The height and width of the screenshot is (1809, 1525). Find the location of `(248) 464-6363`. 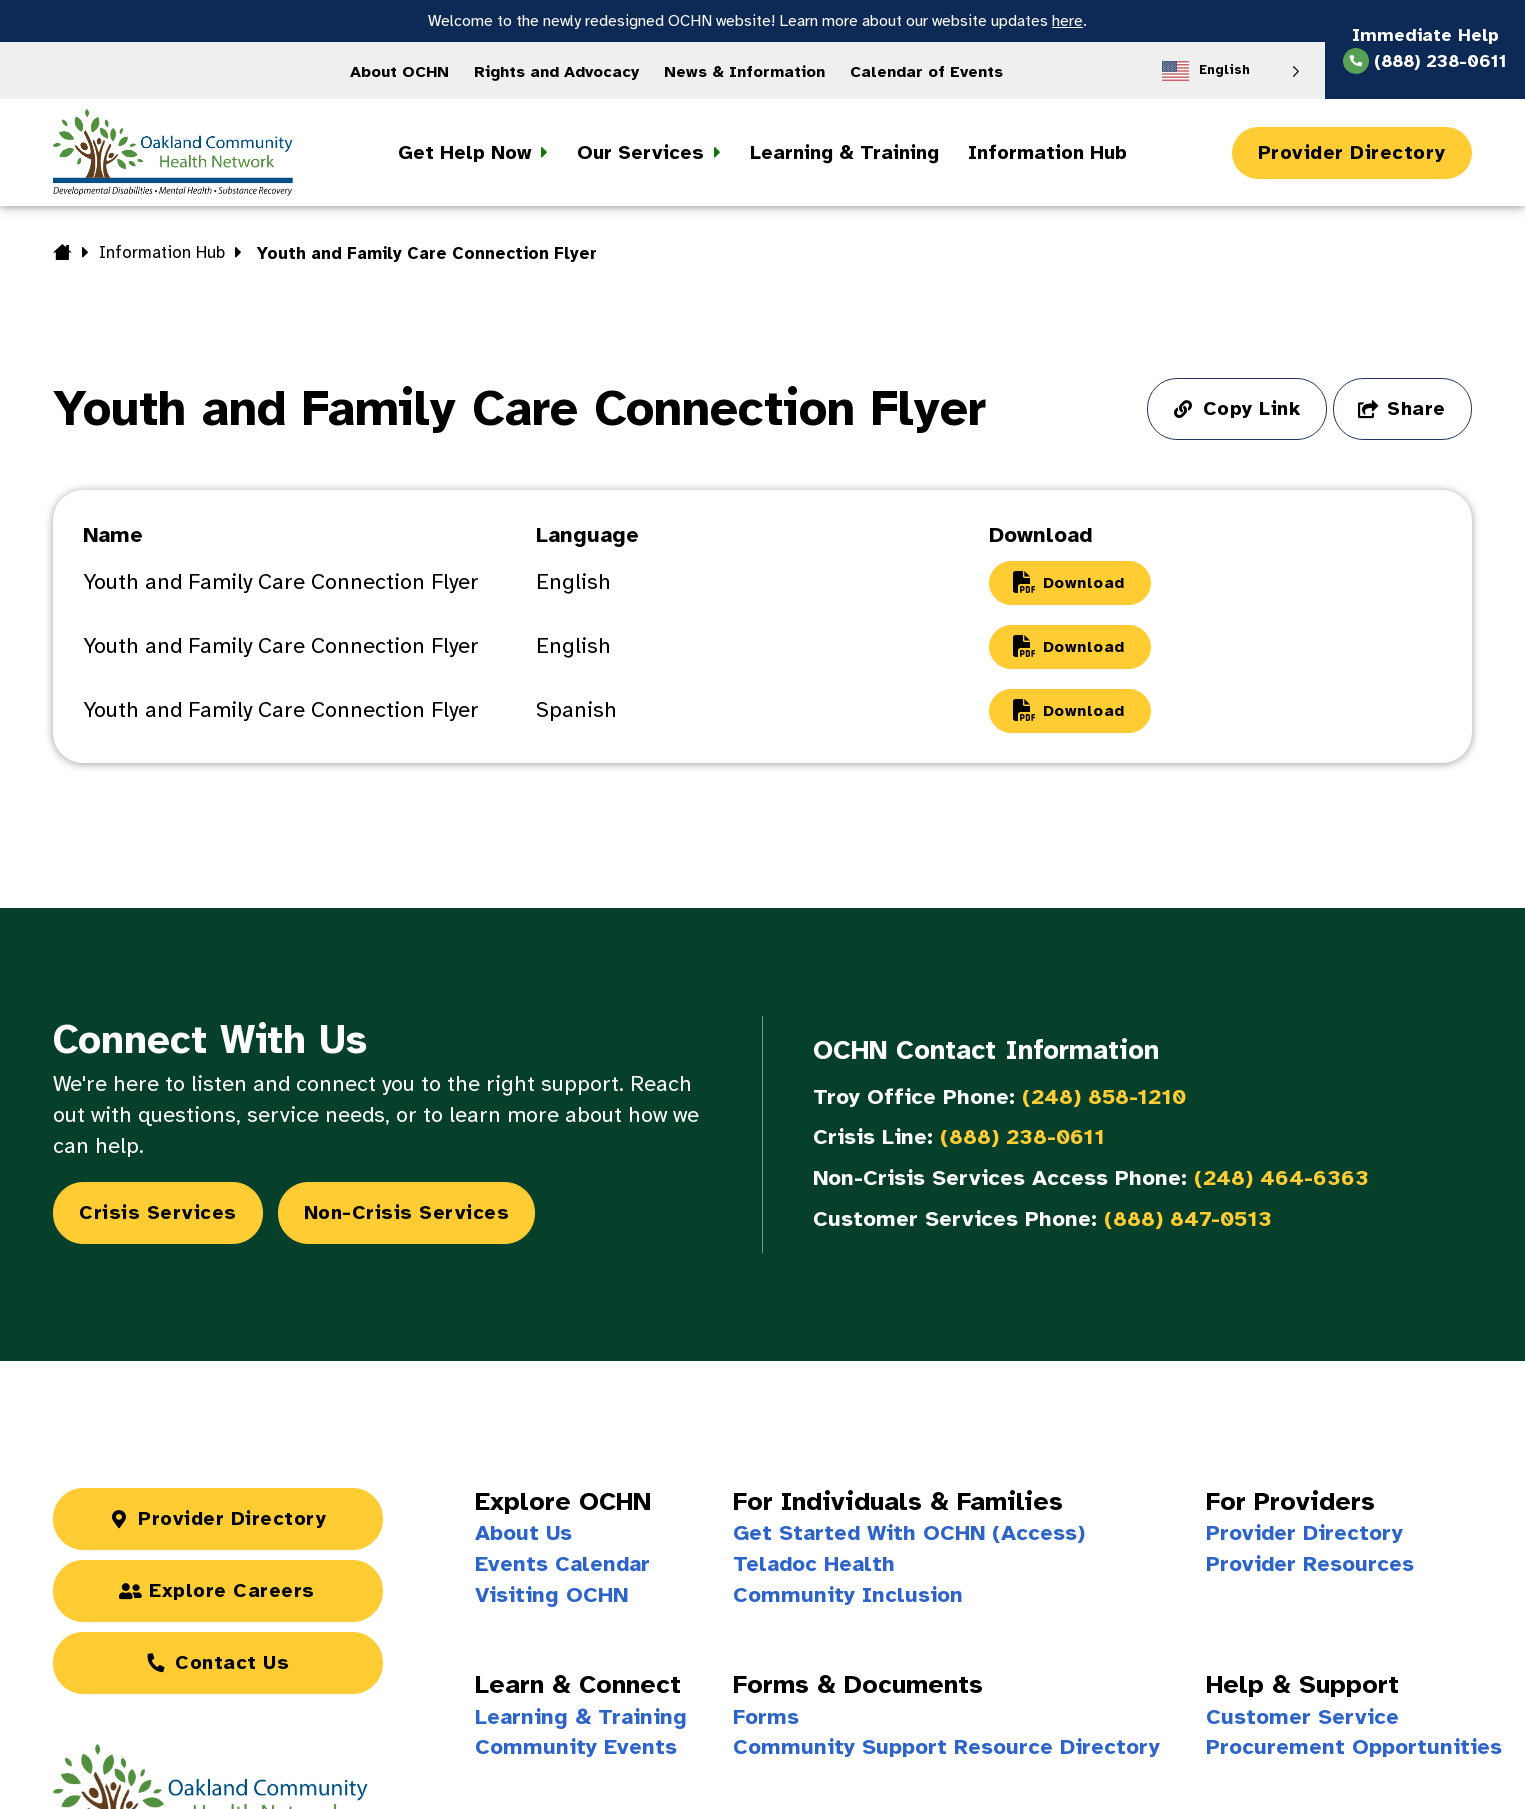

(248) 464-6363 is located at coordinates (1281, 1177).